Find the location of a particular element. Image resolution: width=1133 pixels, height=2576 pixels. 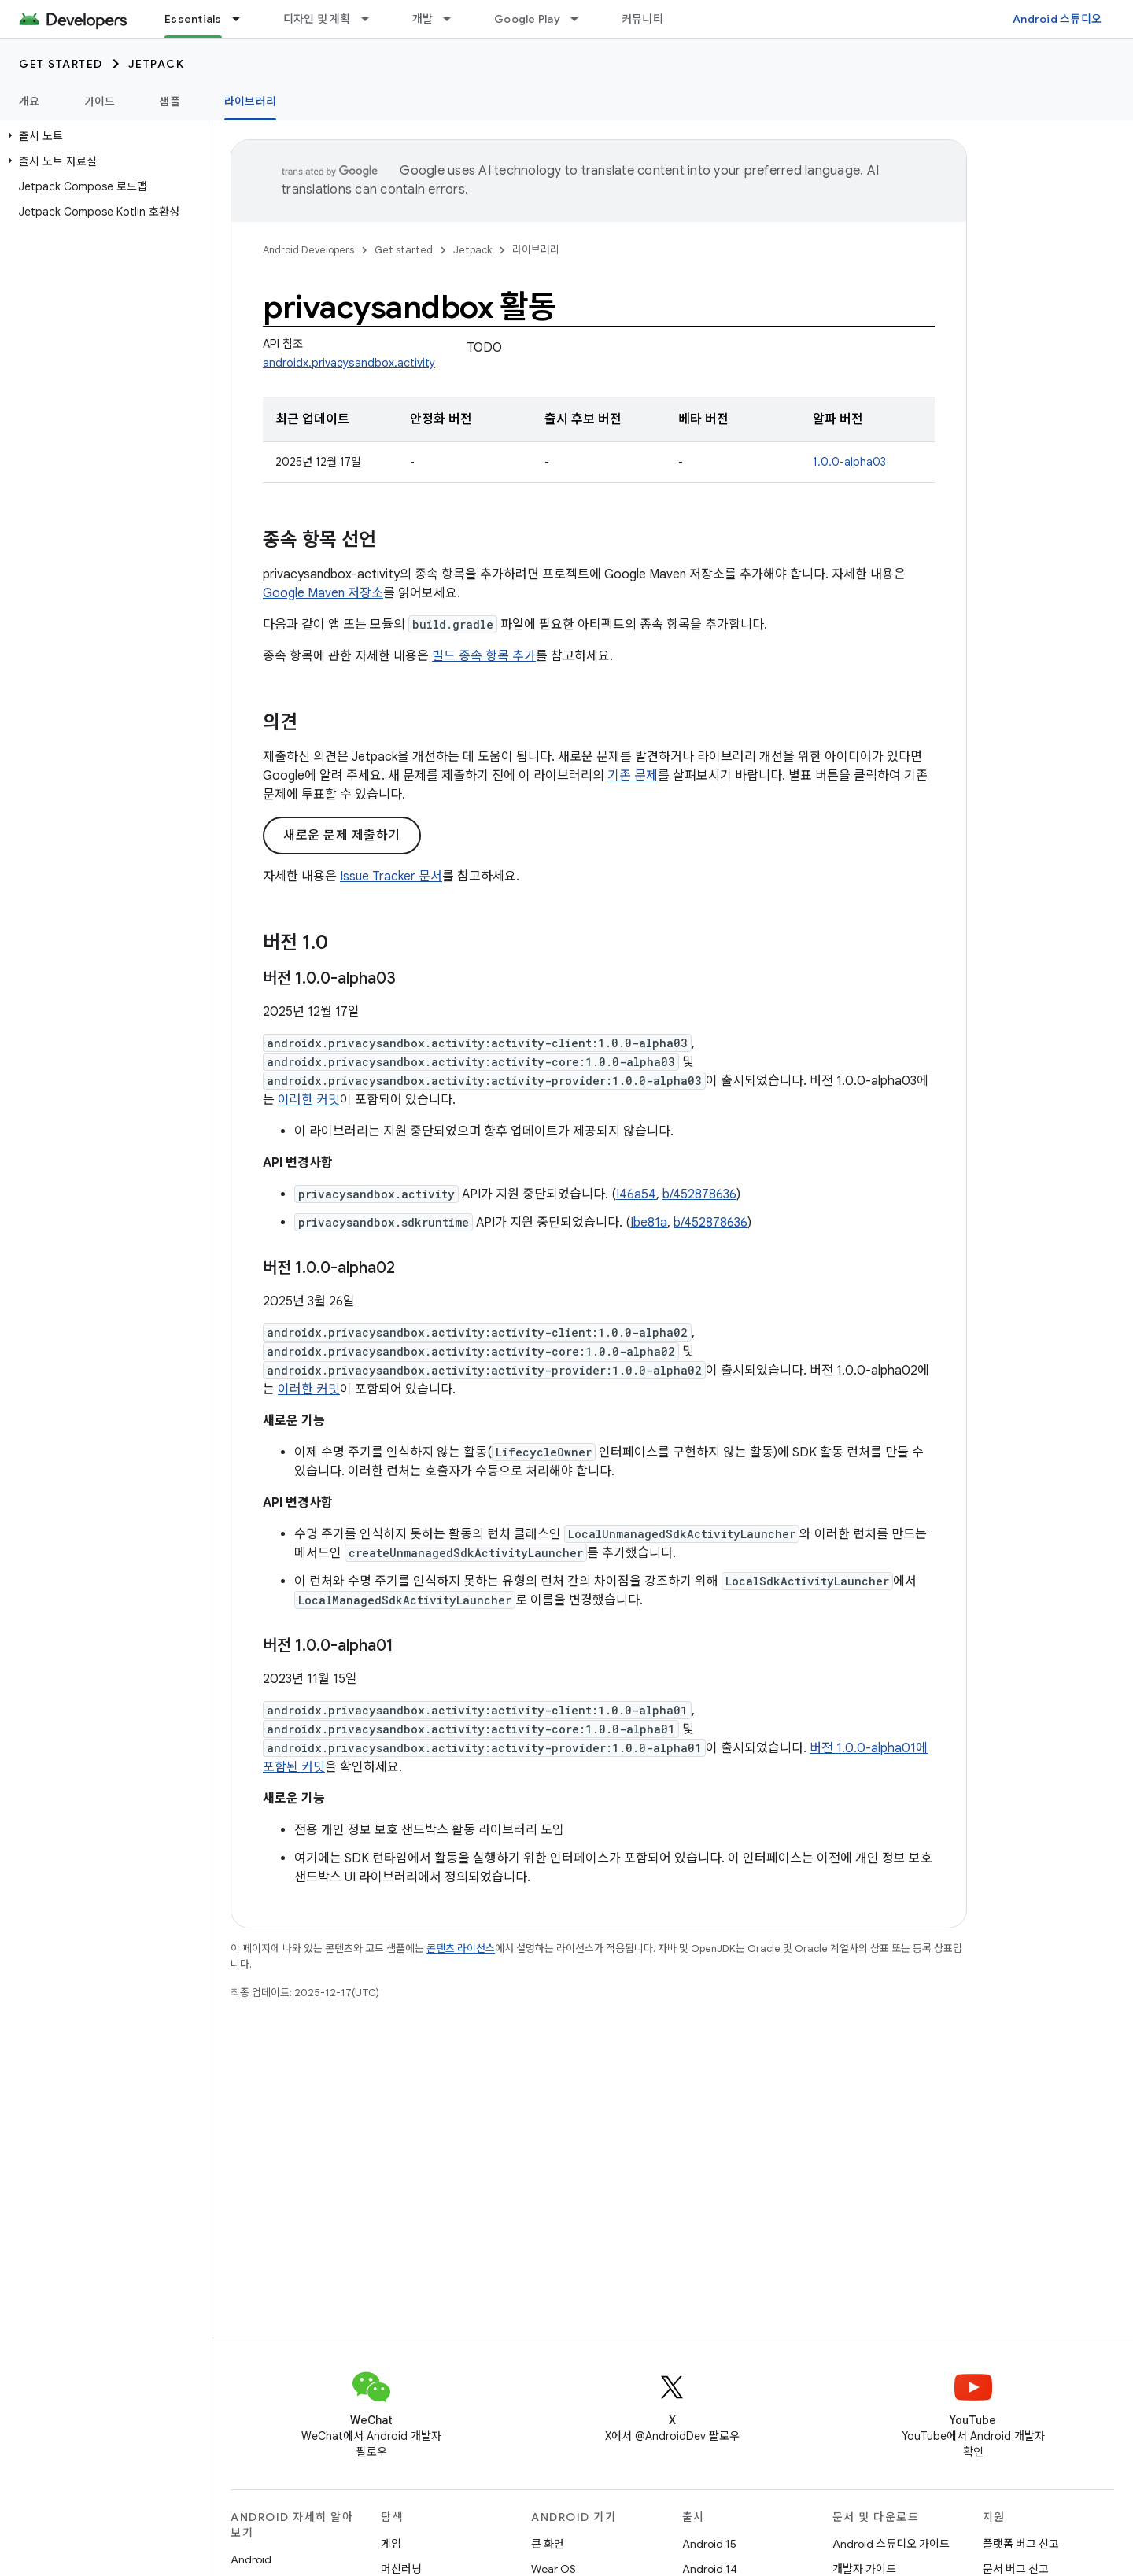

샘플 is located at coordinates (169, 101).